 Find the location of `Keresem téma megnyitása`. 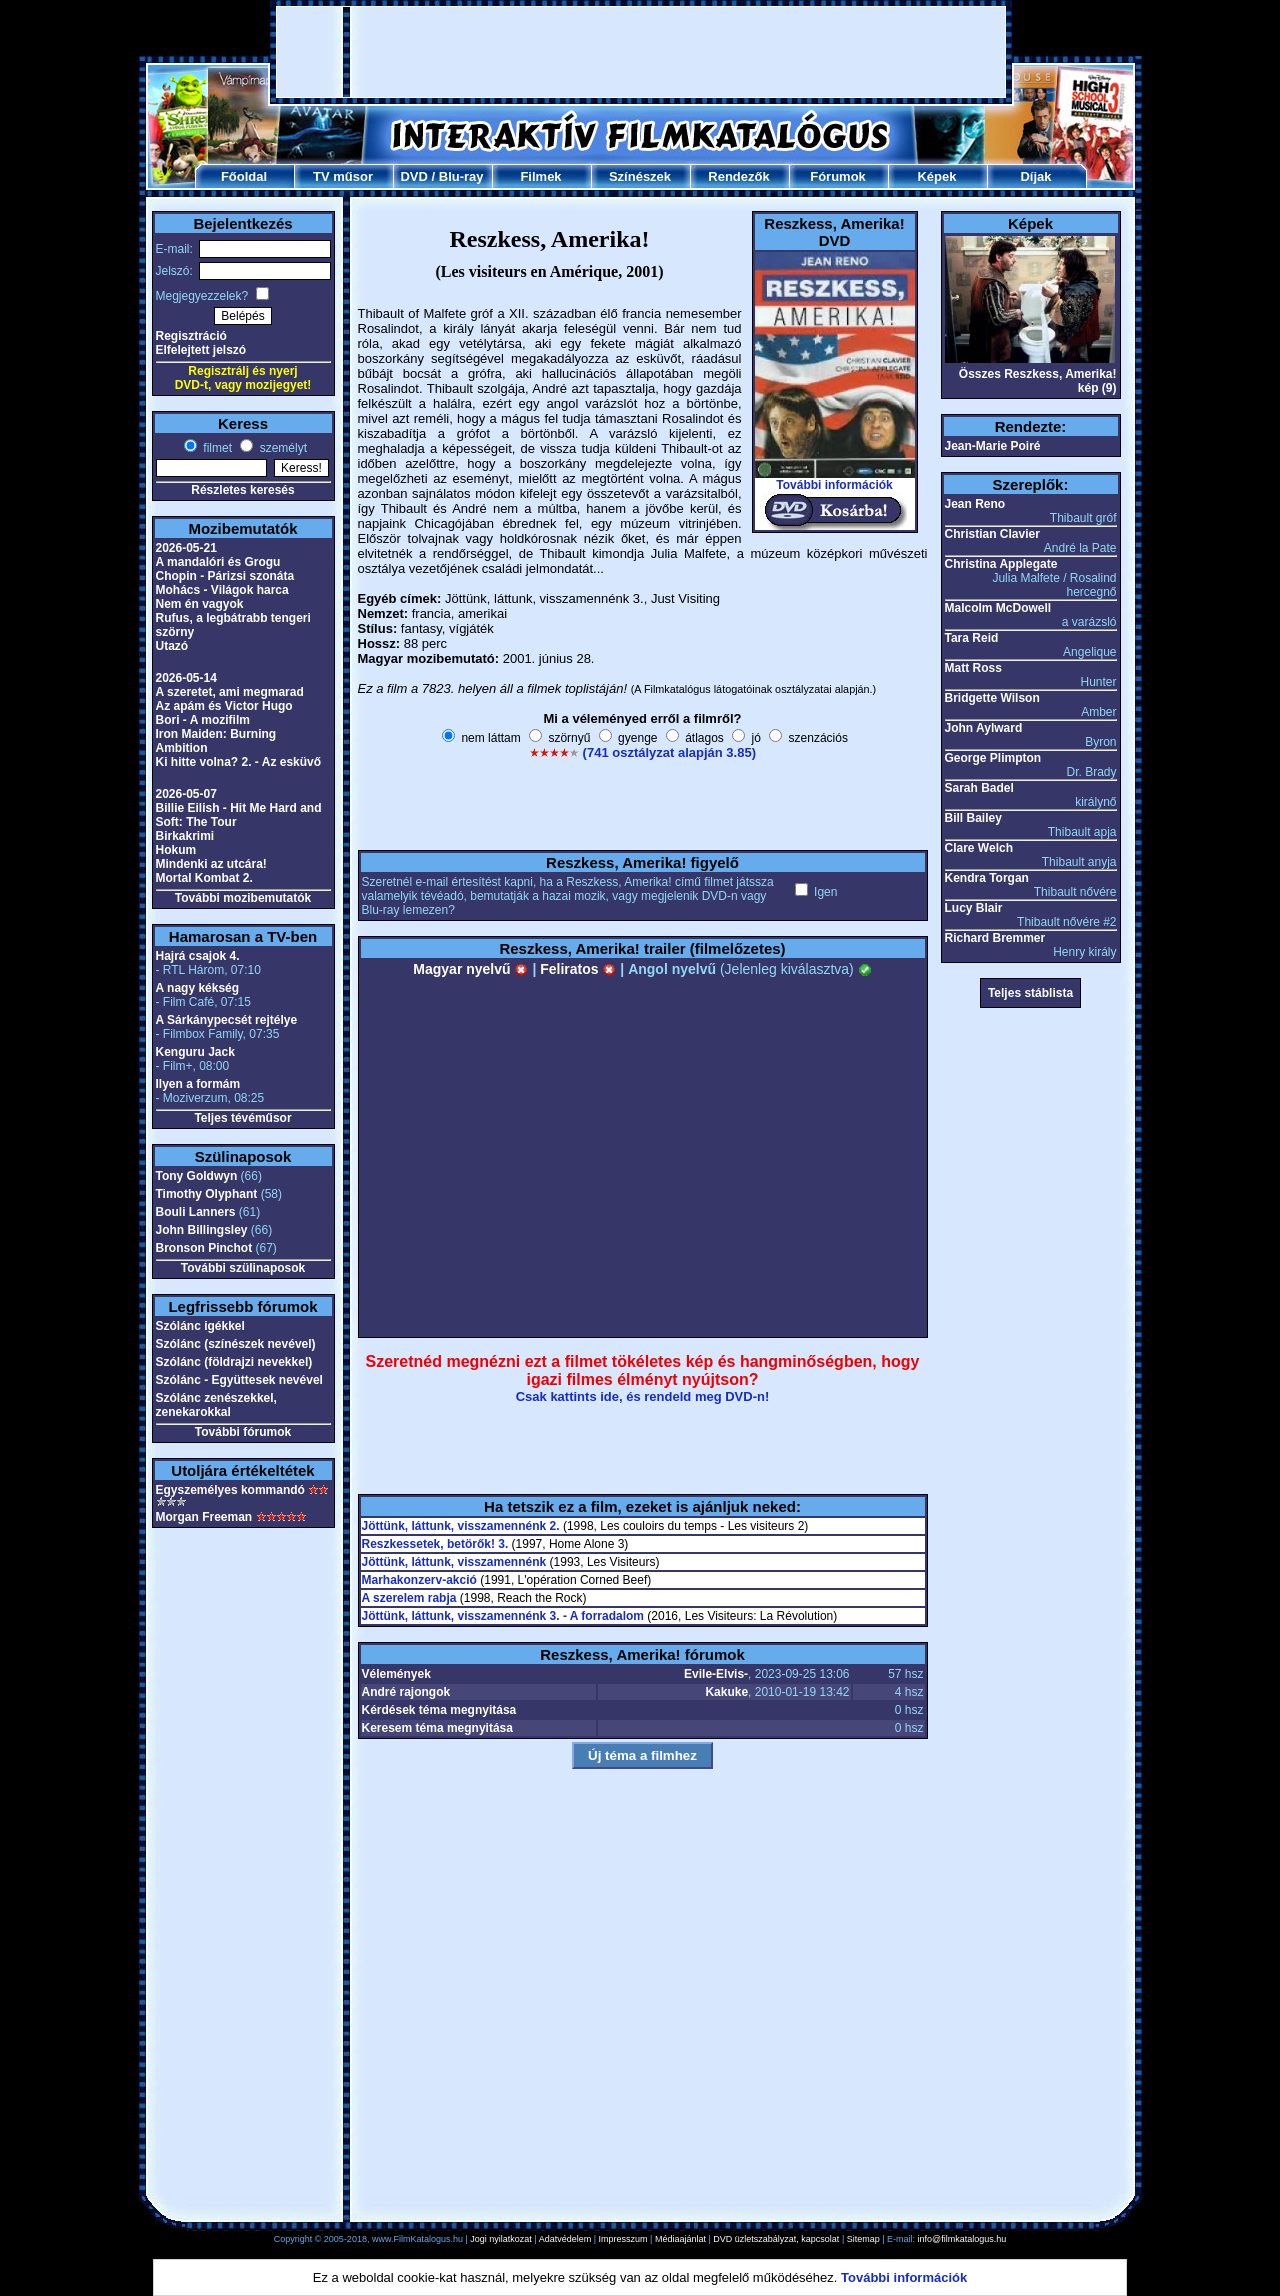

Keresem téma megnyitása is located at coordinates (437, 1728).